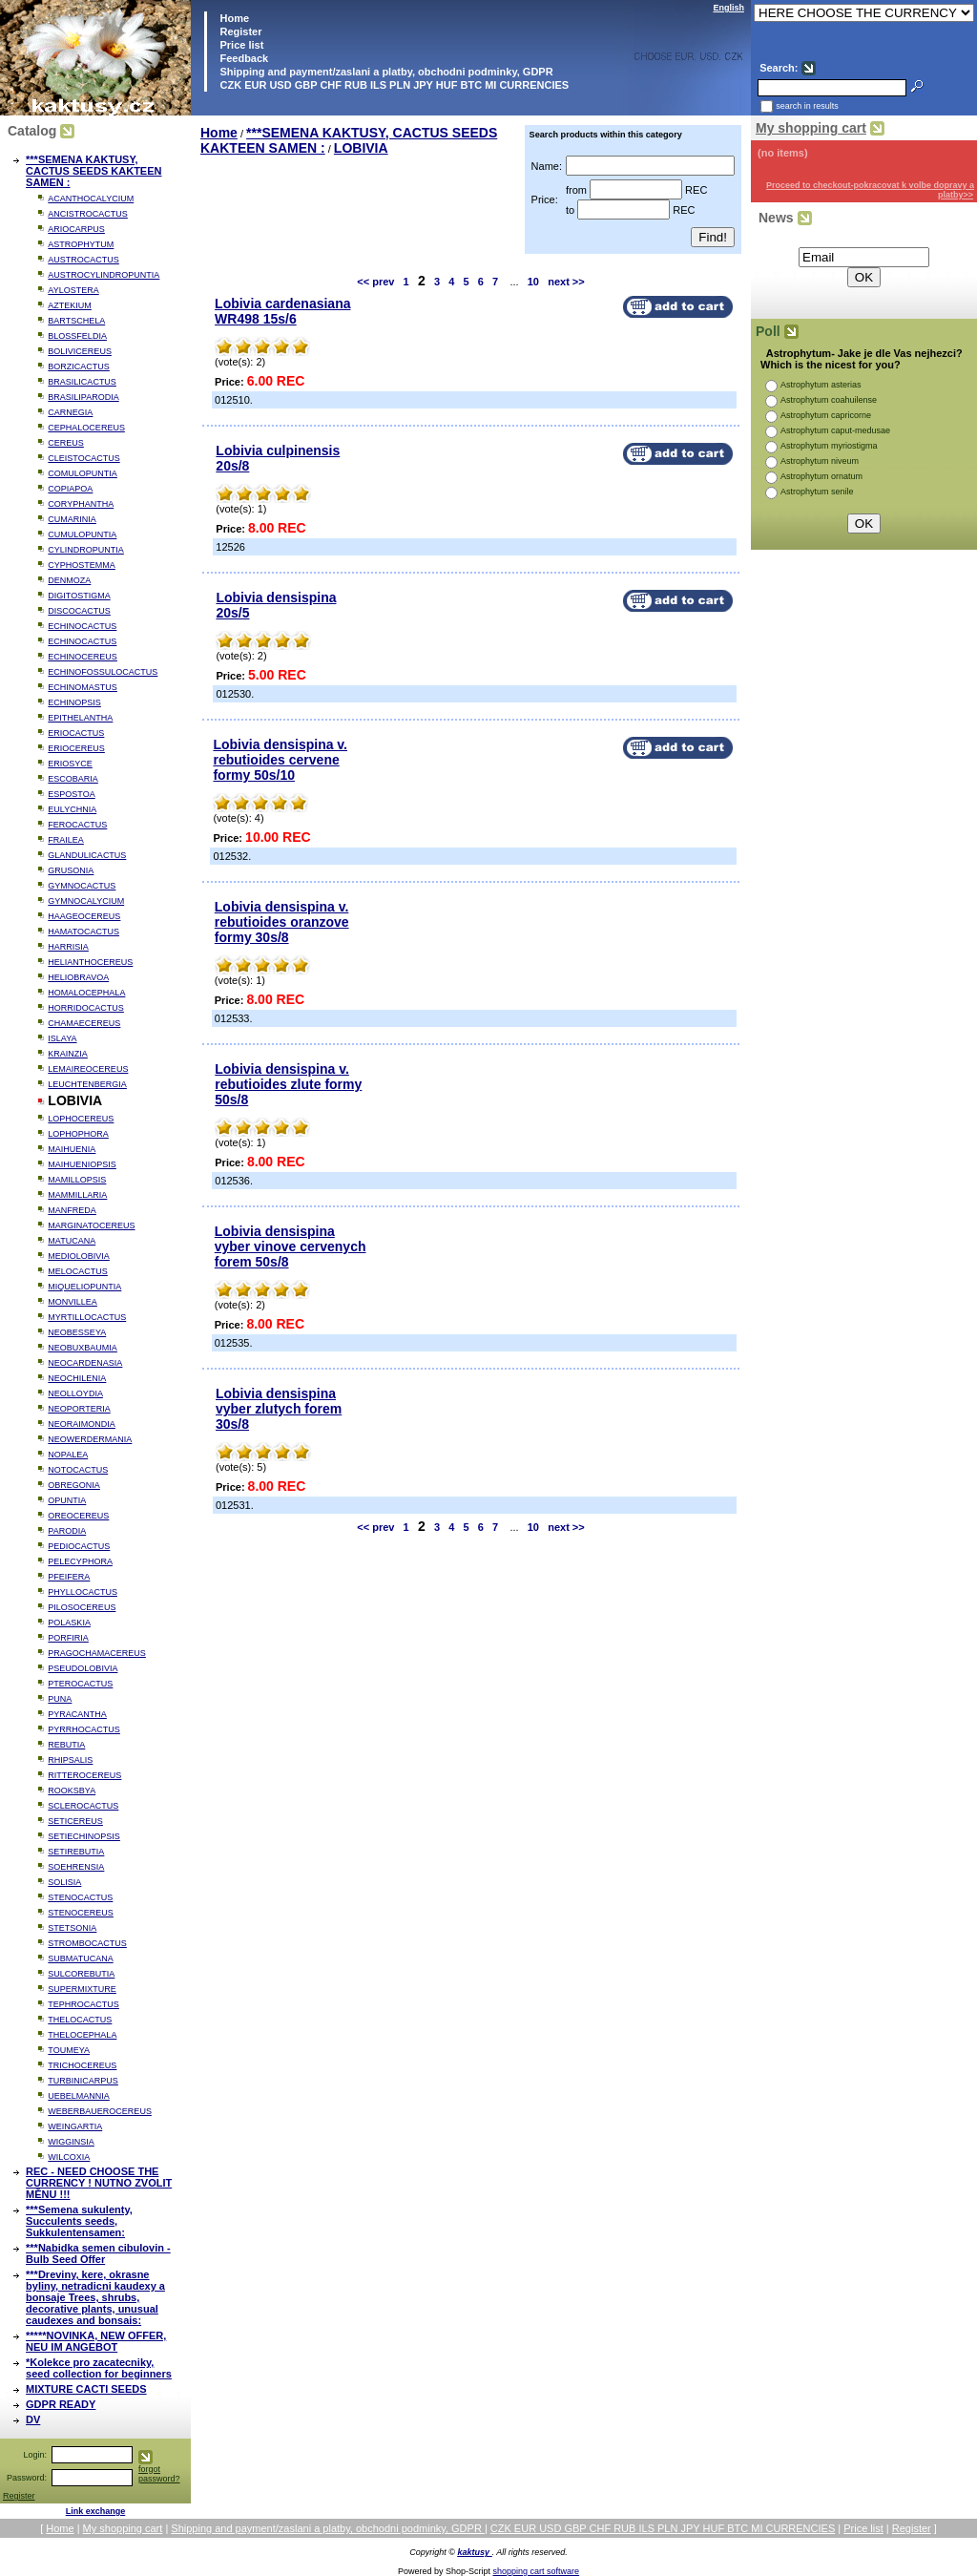 Image resolution: width=977 pixels, height=2576 pixels. Describe the element at coordinates (103, 275) in the screenshot. I see `AUSTROCYLINDROPUNTIA` at that location.